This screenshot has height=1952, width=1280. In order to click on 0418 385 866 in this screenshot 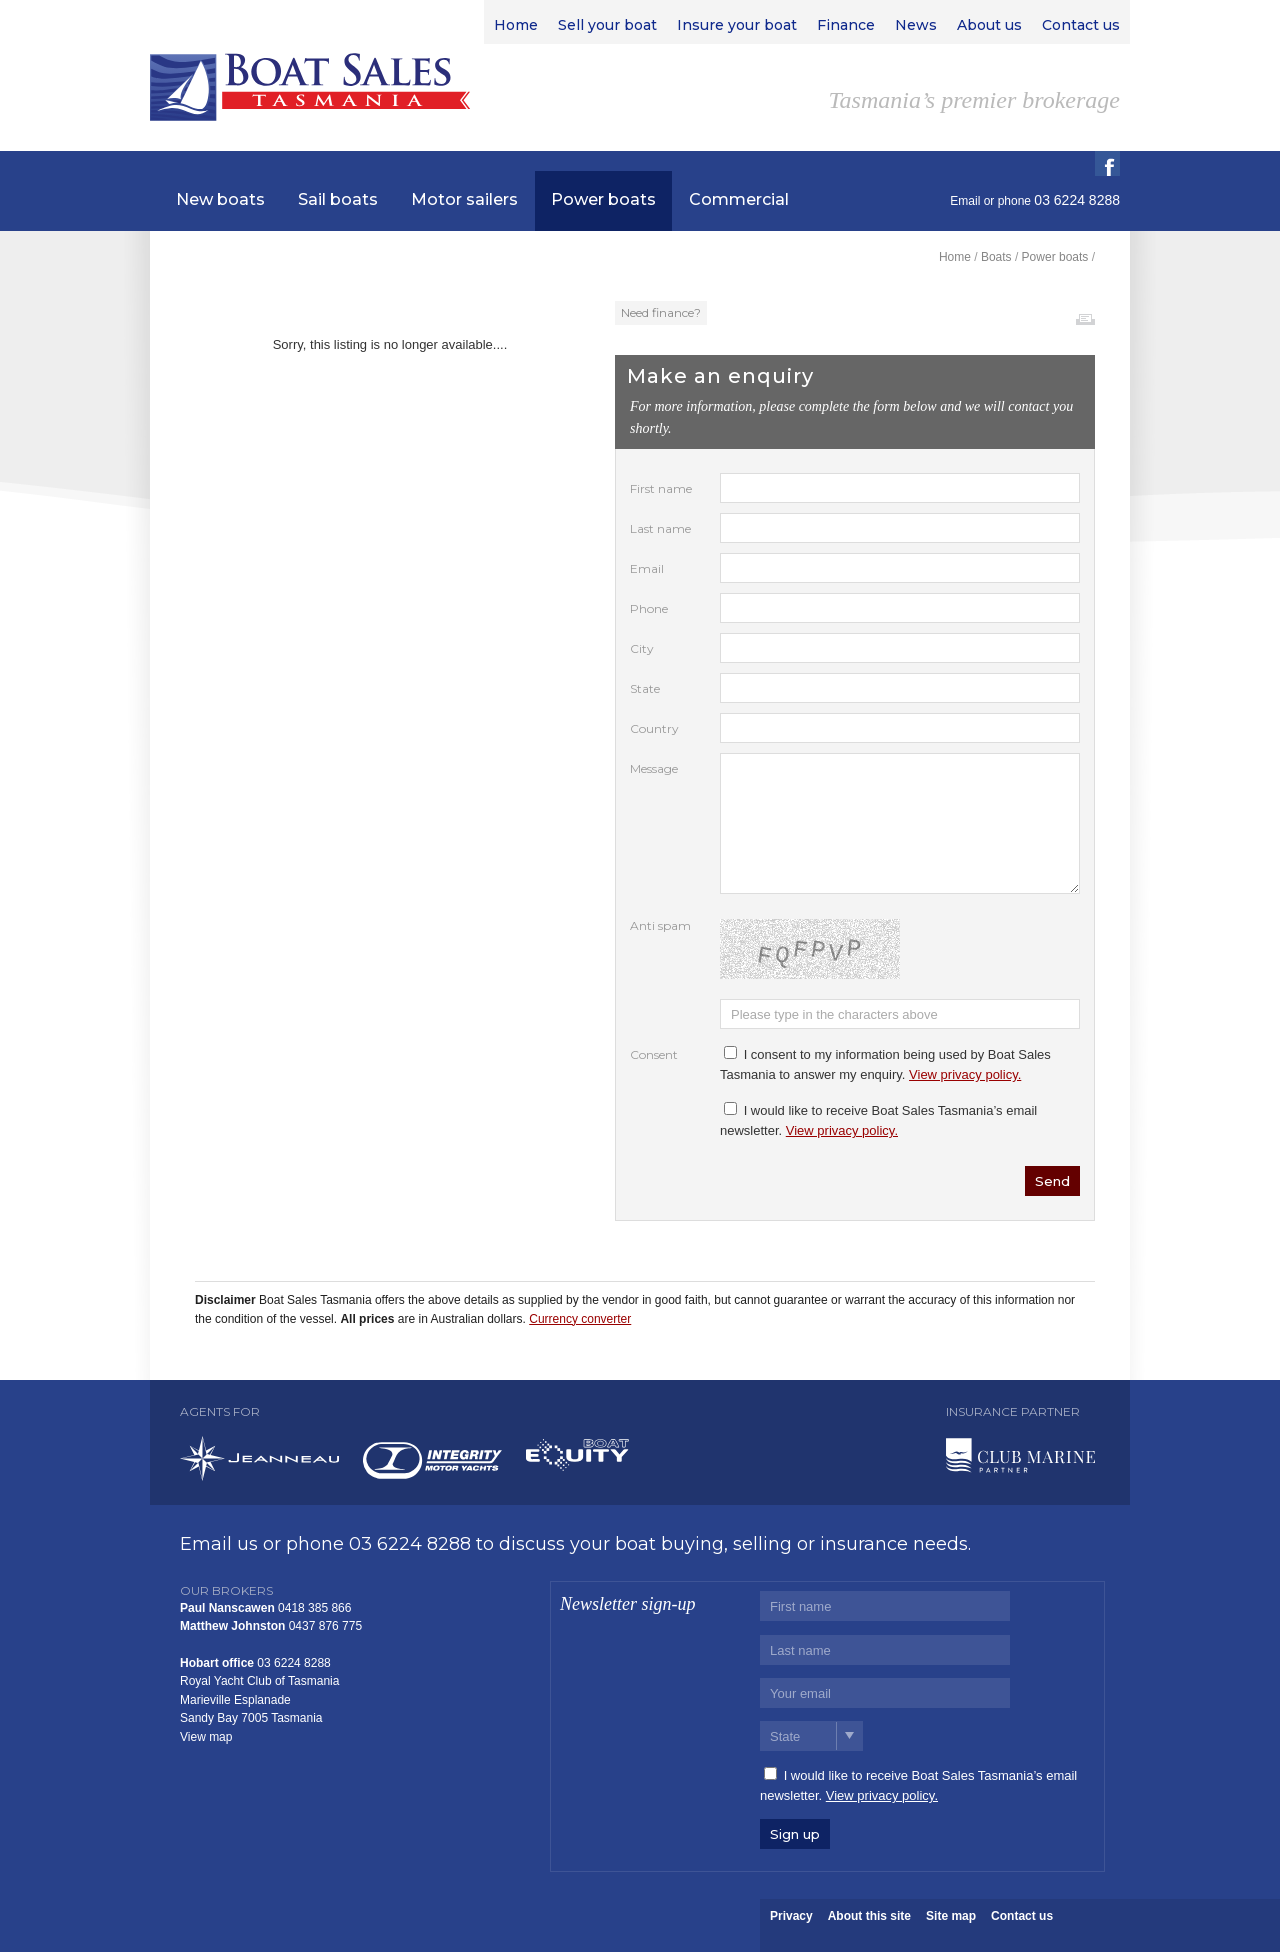, I will do `click(314, 1608)`.